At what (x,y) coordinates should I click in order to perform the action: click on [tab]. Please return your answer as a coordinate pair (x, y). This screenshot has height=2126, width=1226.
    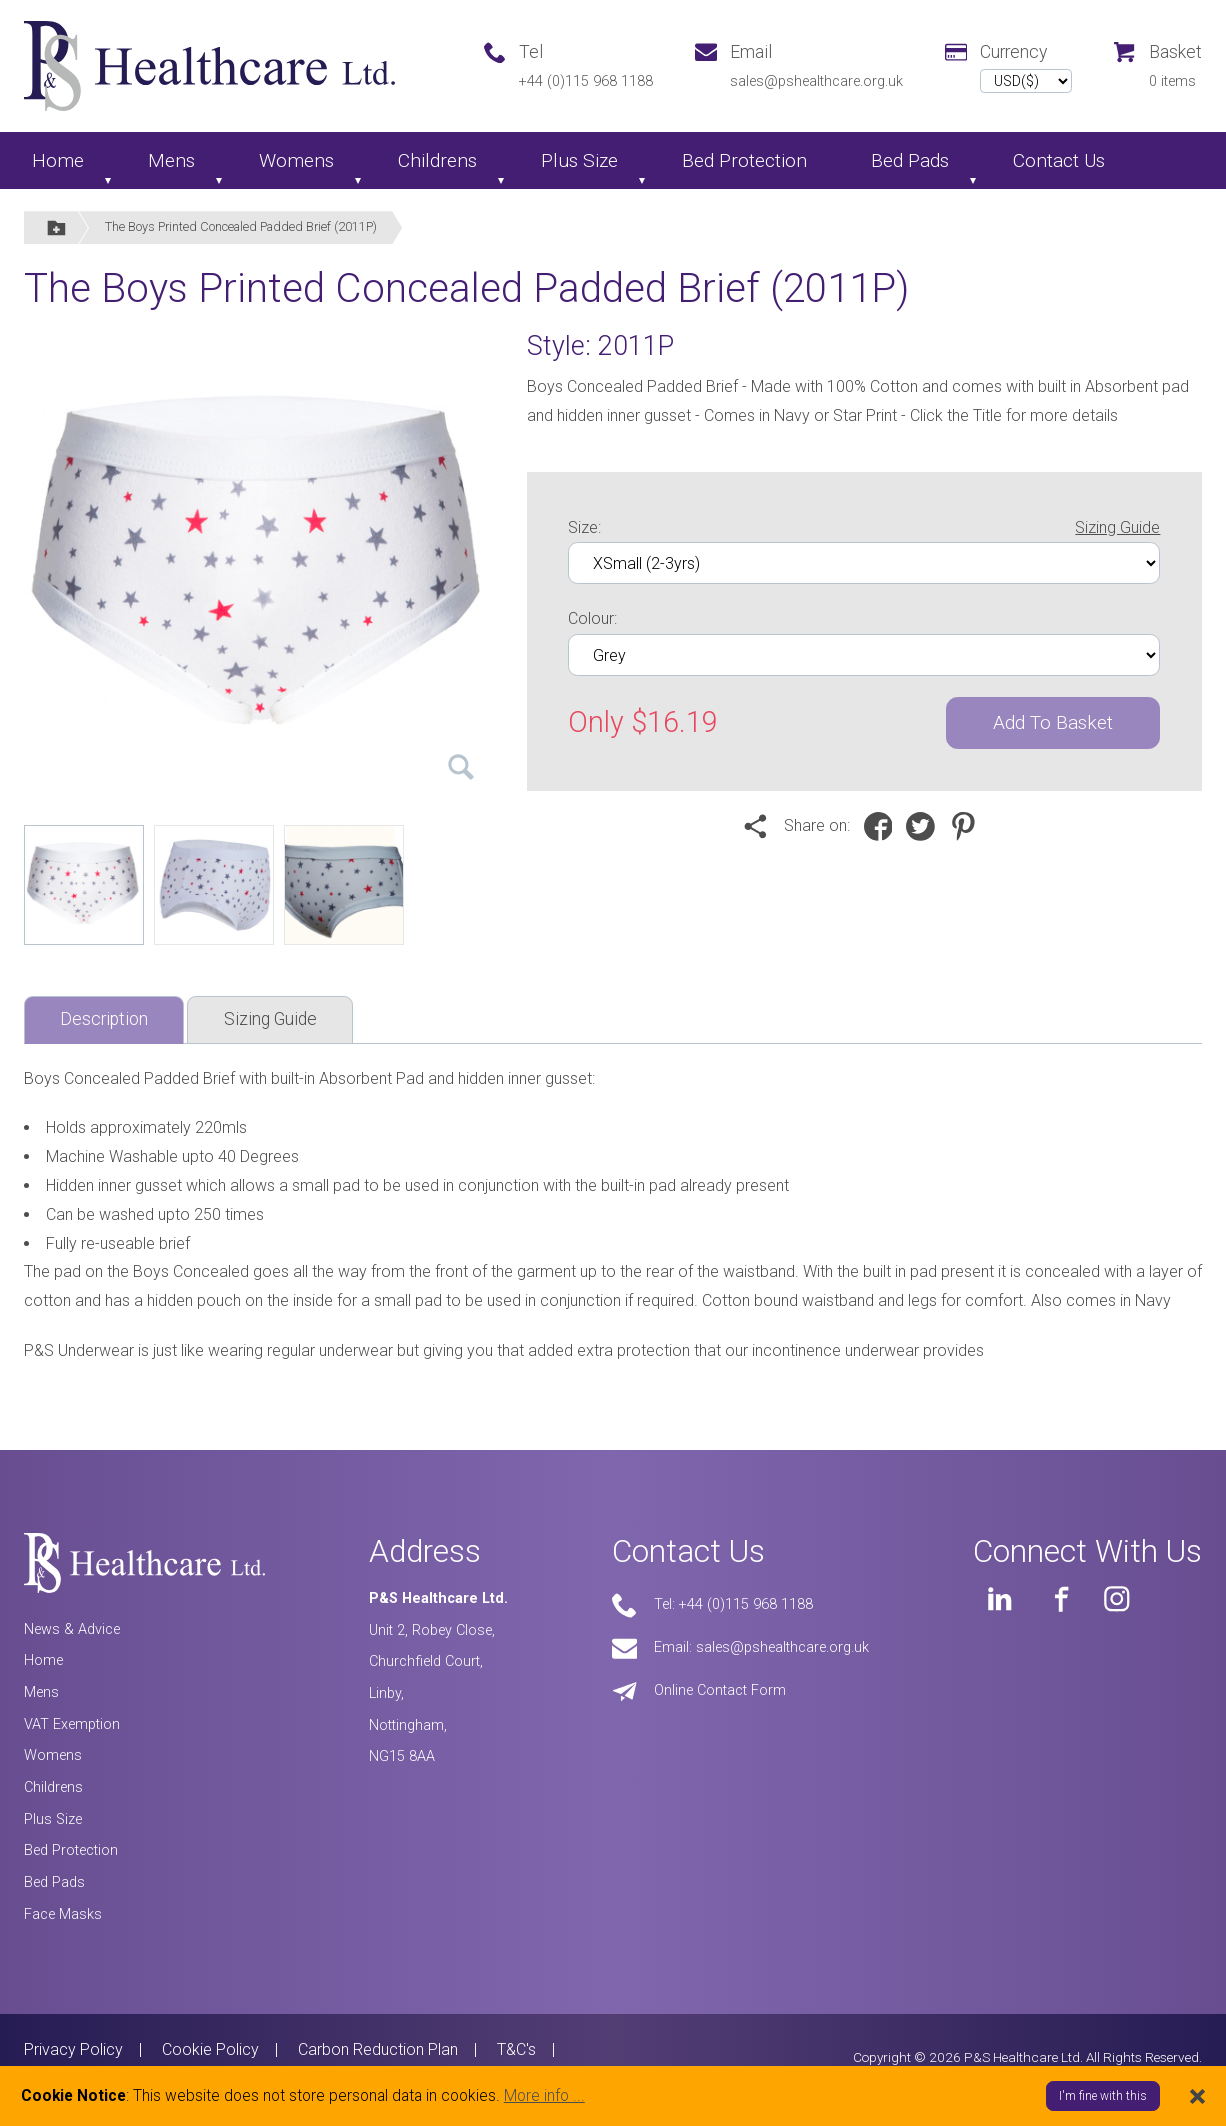
    Looking at the image, I should click on (104, 1020).